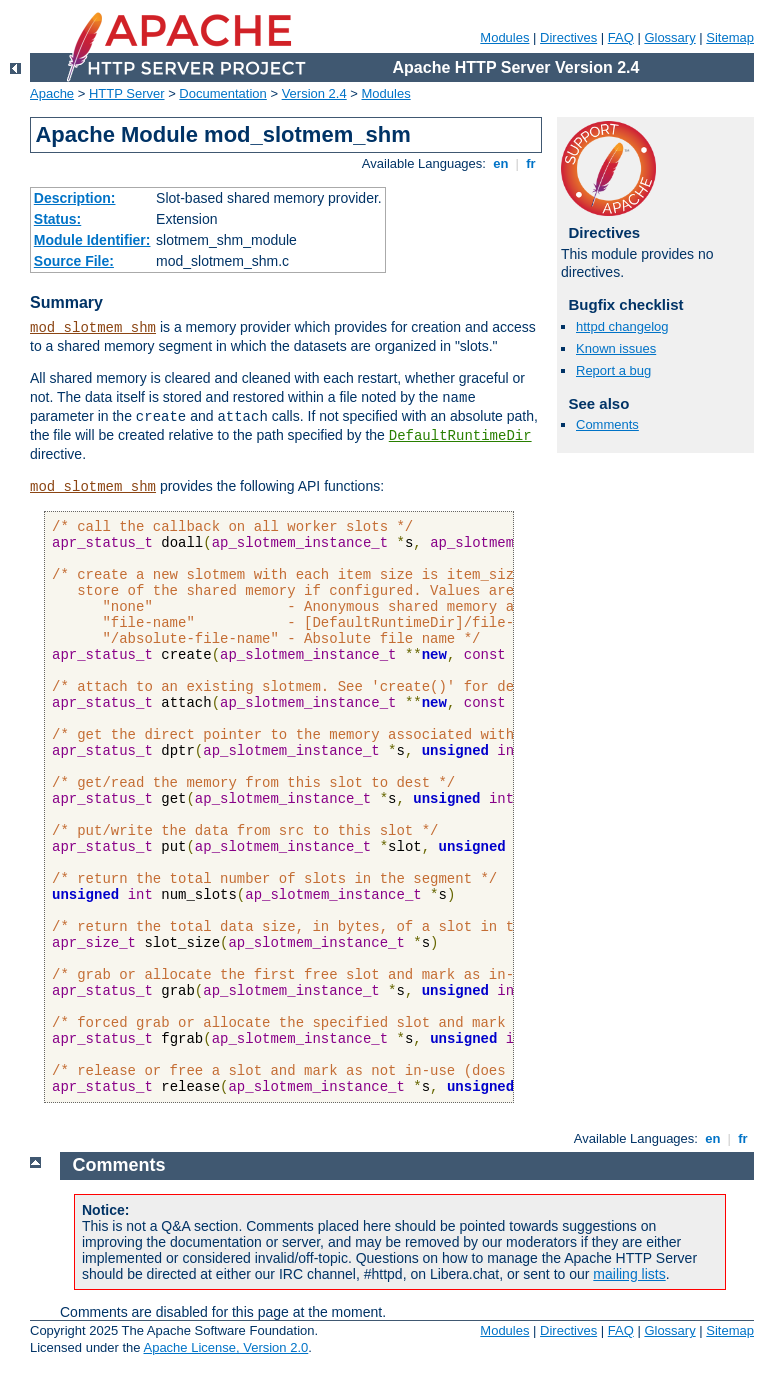 The width and height of the screenshot is (768, 1383). What do you see at coordinates (74, 261) in the screenshot?
I see `Source File:` at bounding box center [74, 261].